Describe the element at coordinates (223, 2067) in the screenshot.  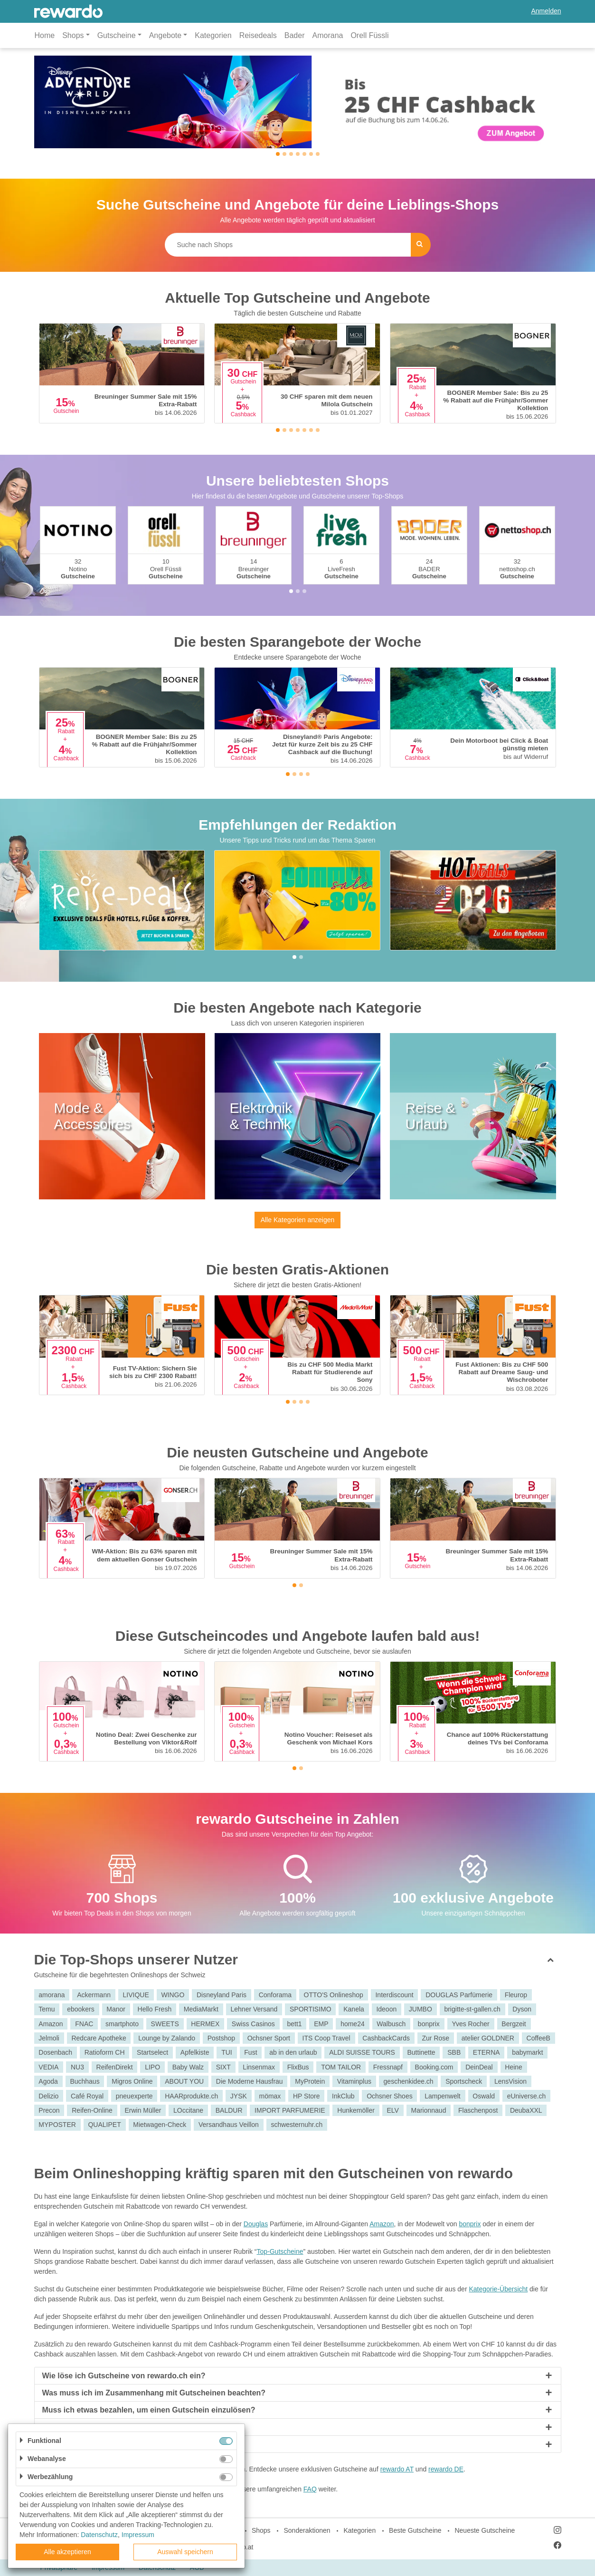
I see `SIXT` at that location.